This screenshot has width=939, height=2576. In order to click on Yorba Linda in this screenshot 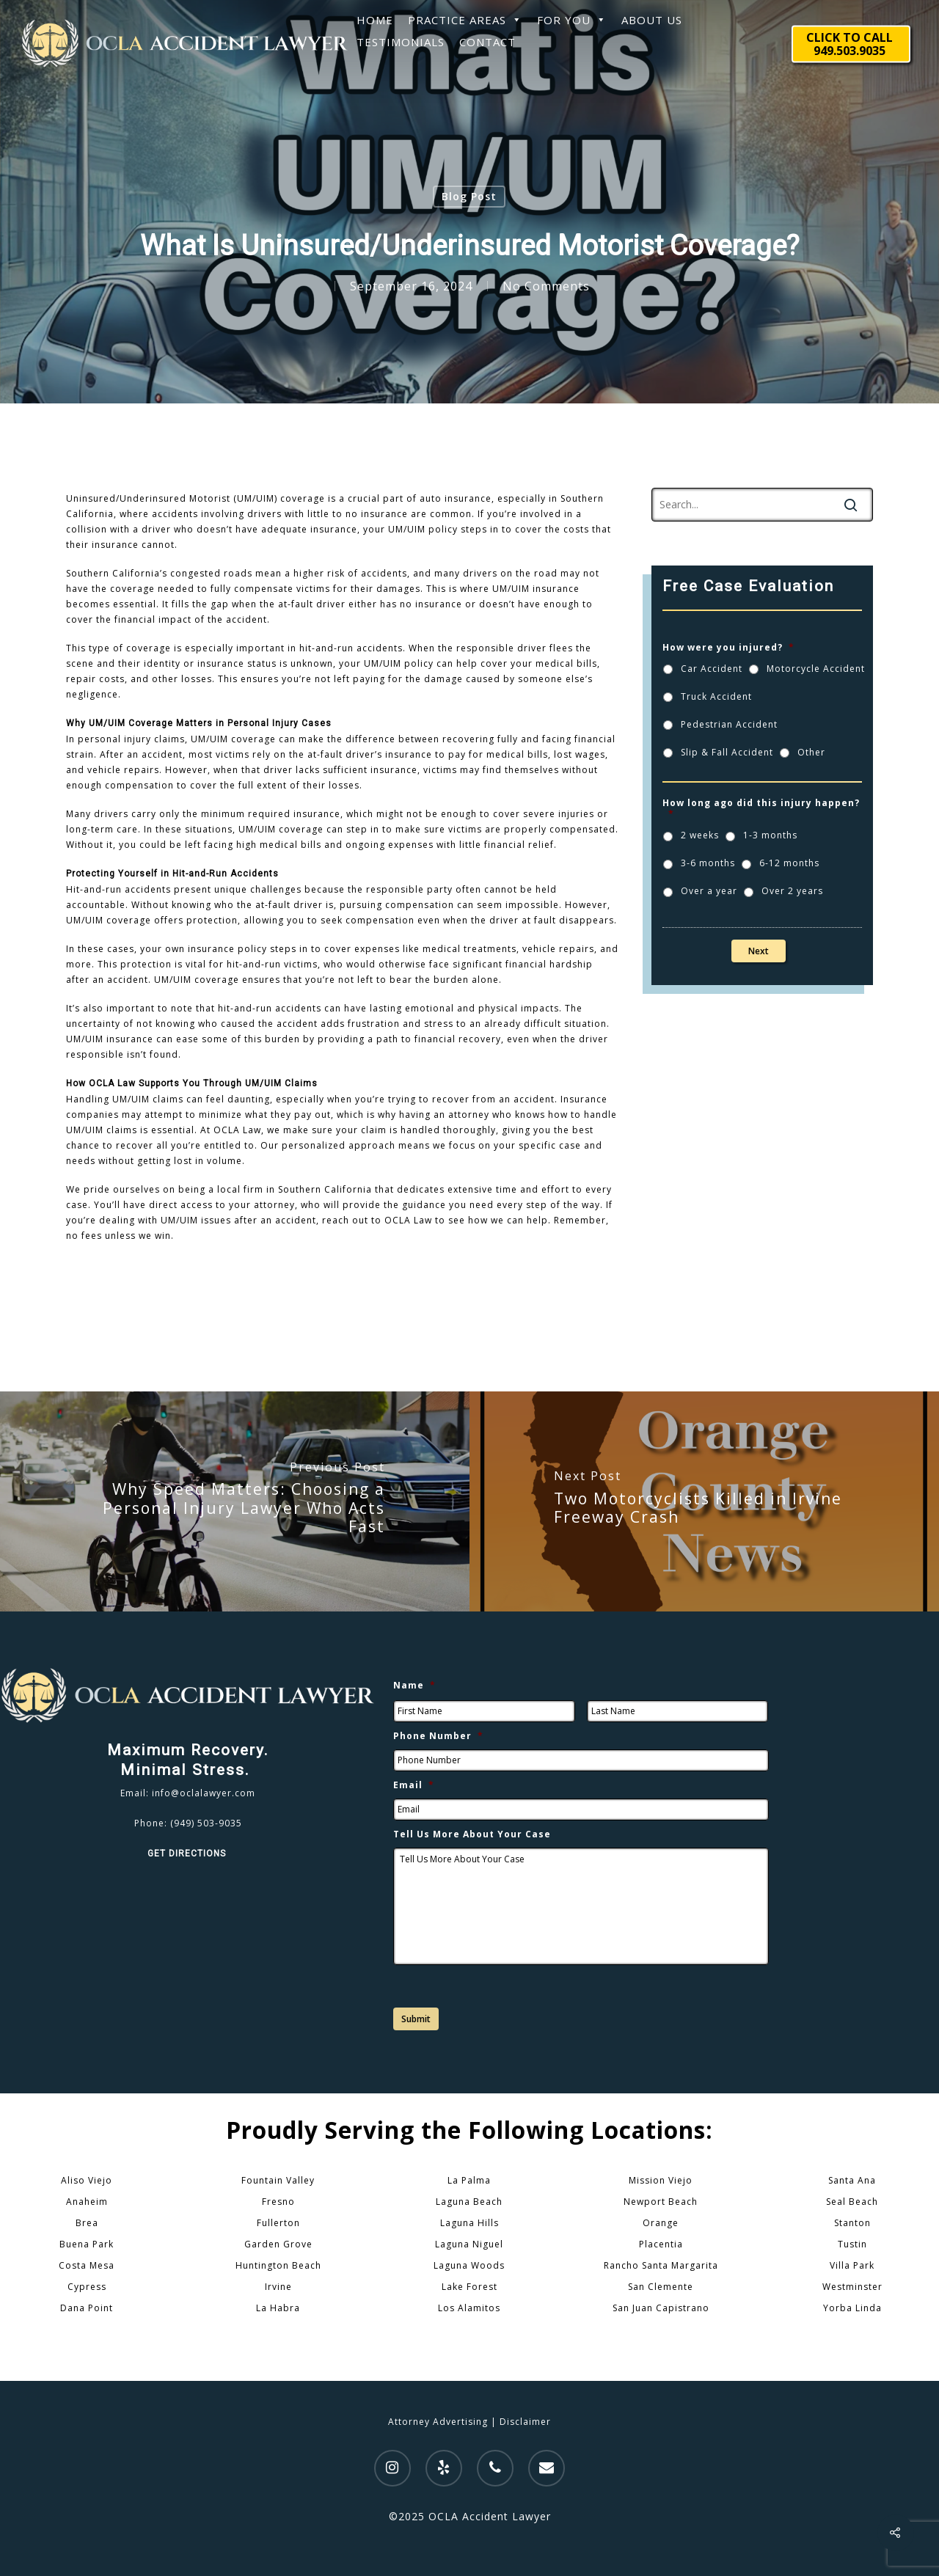, I will do `click(852, 2308)`.